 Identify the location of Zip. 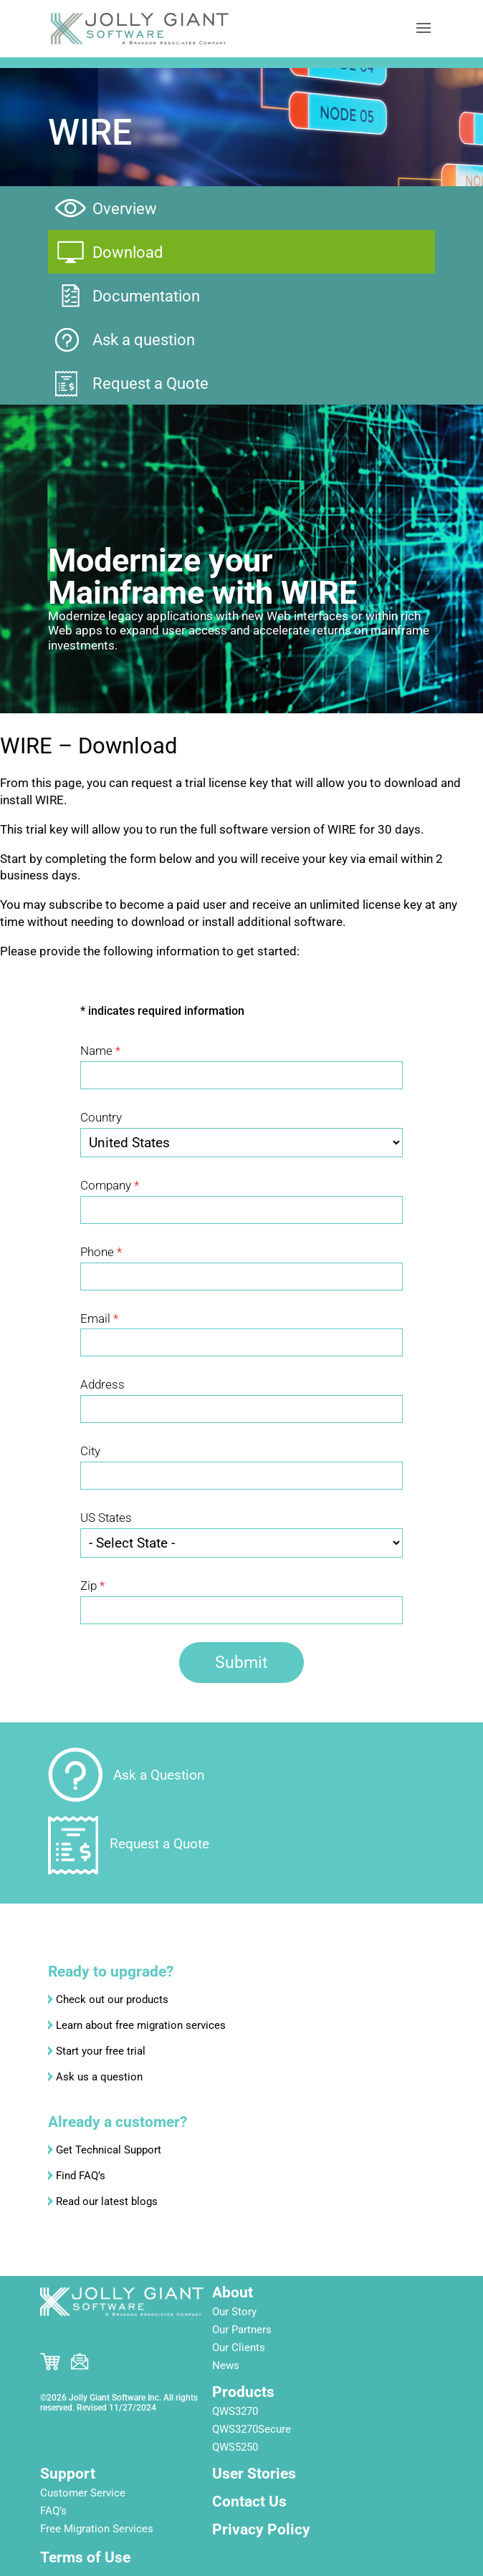
(92, 1585).